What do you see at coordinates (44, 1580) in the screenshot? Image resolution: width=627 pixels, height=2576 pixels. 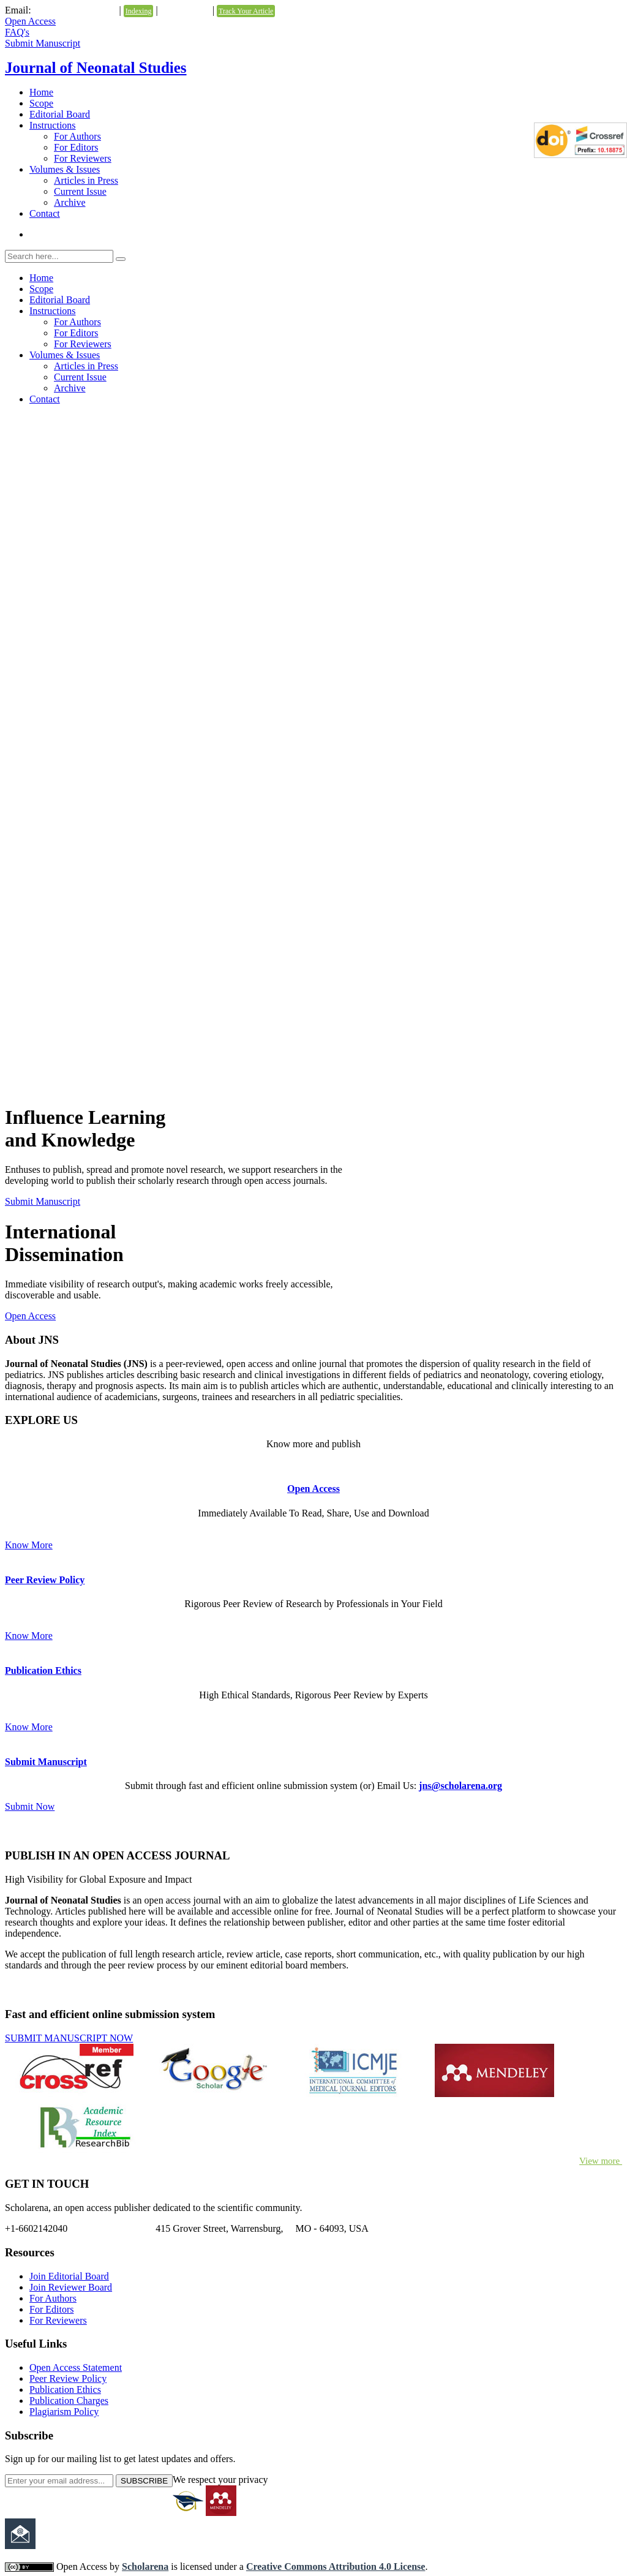 I see `Peer Review Policy` at bounding box center [44, 1580].